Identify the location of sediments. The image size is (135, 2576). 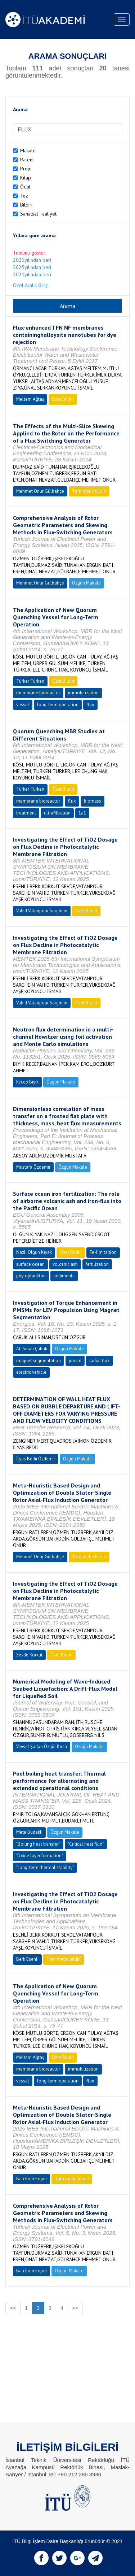
(64, 1276).